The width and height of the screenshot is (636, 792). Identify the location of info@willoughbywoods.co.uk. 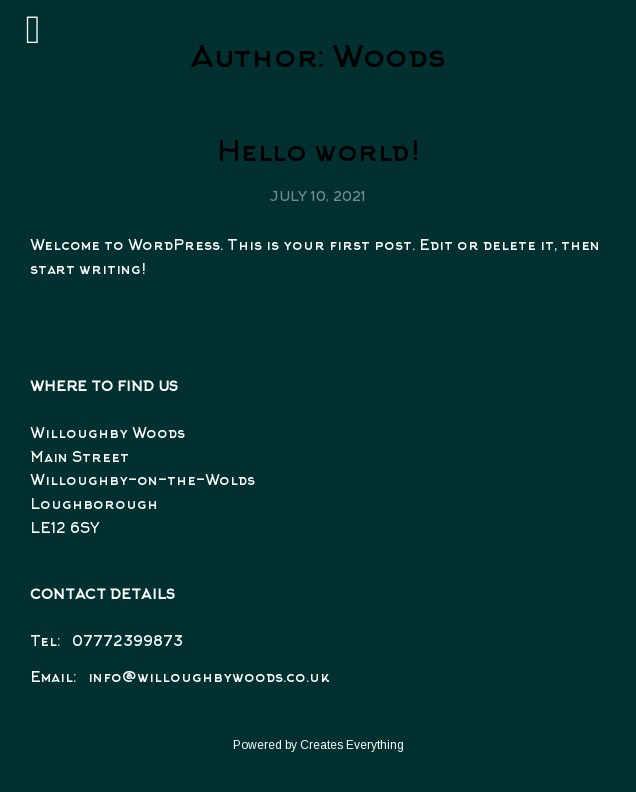
(209, 678).